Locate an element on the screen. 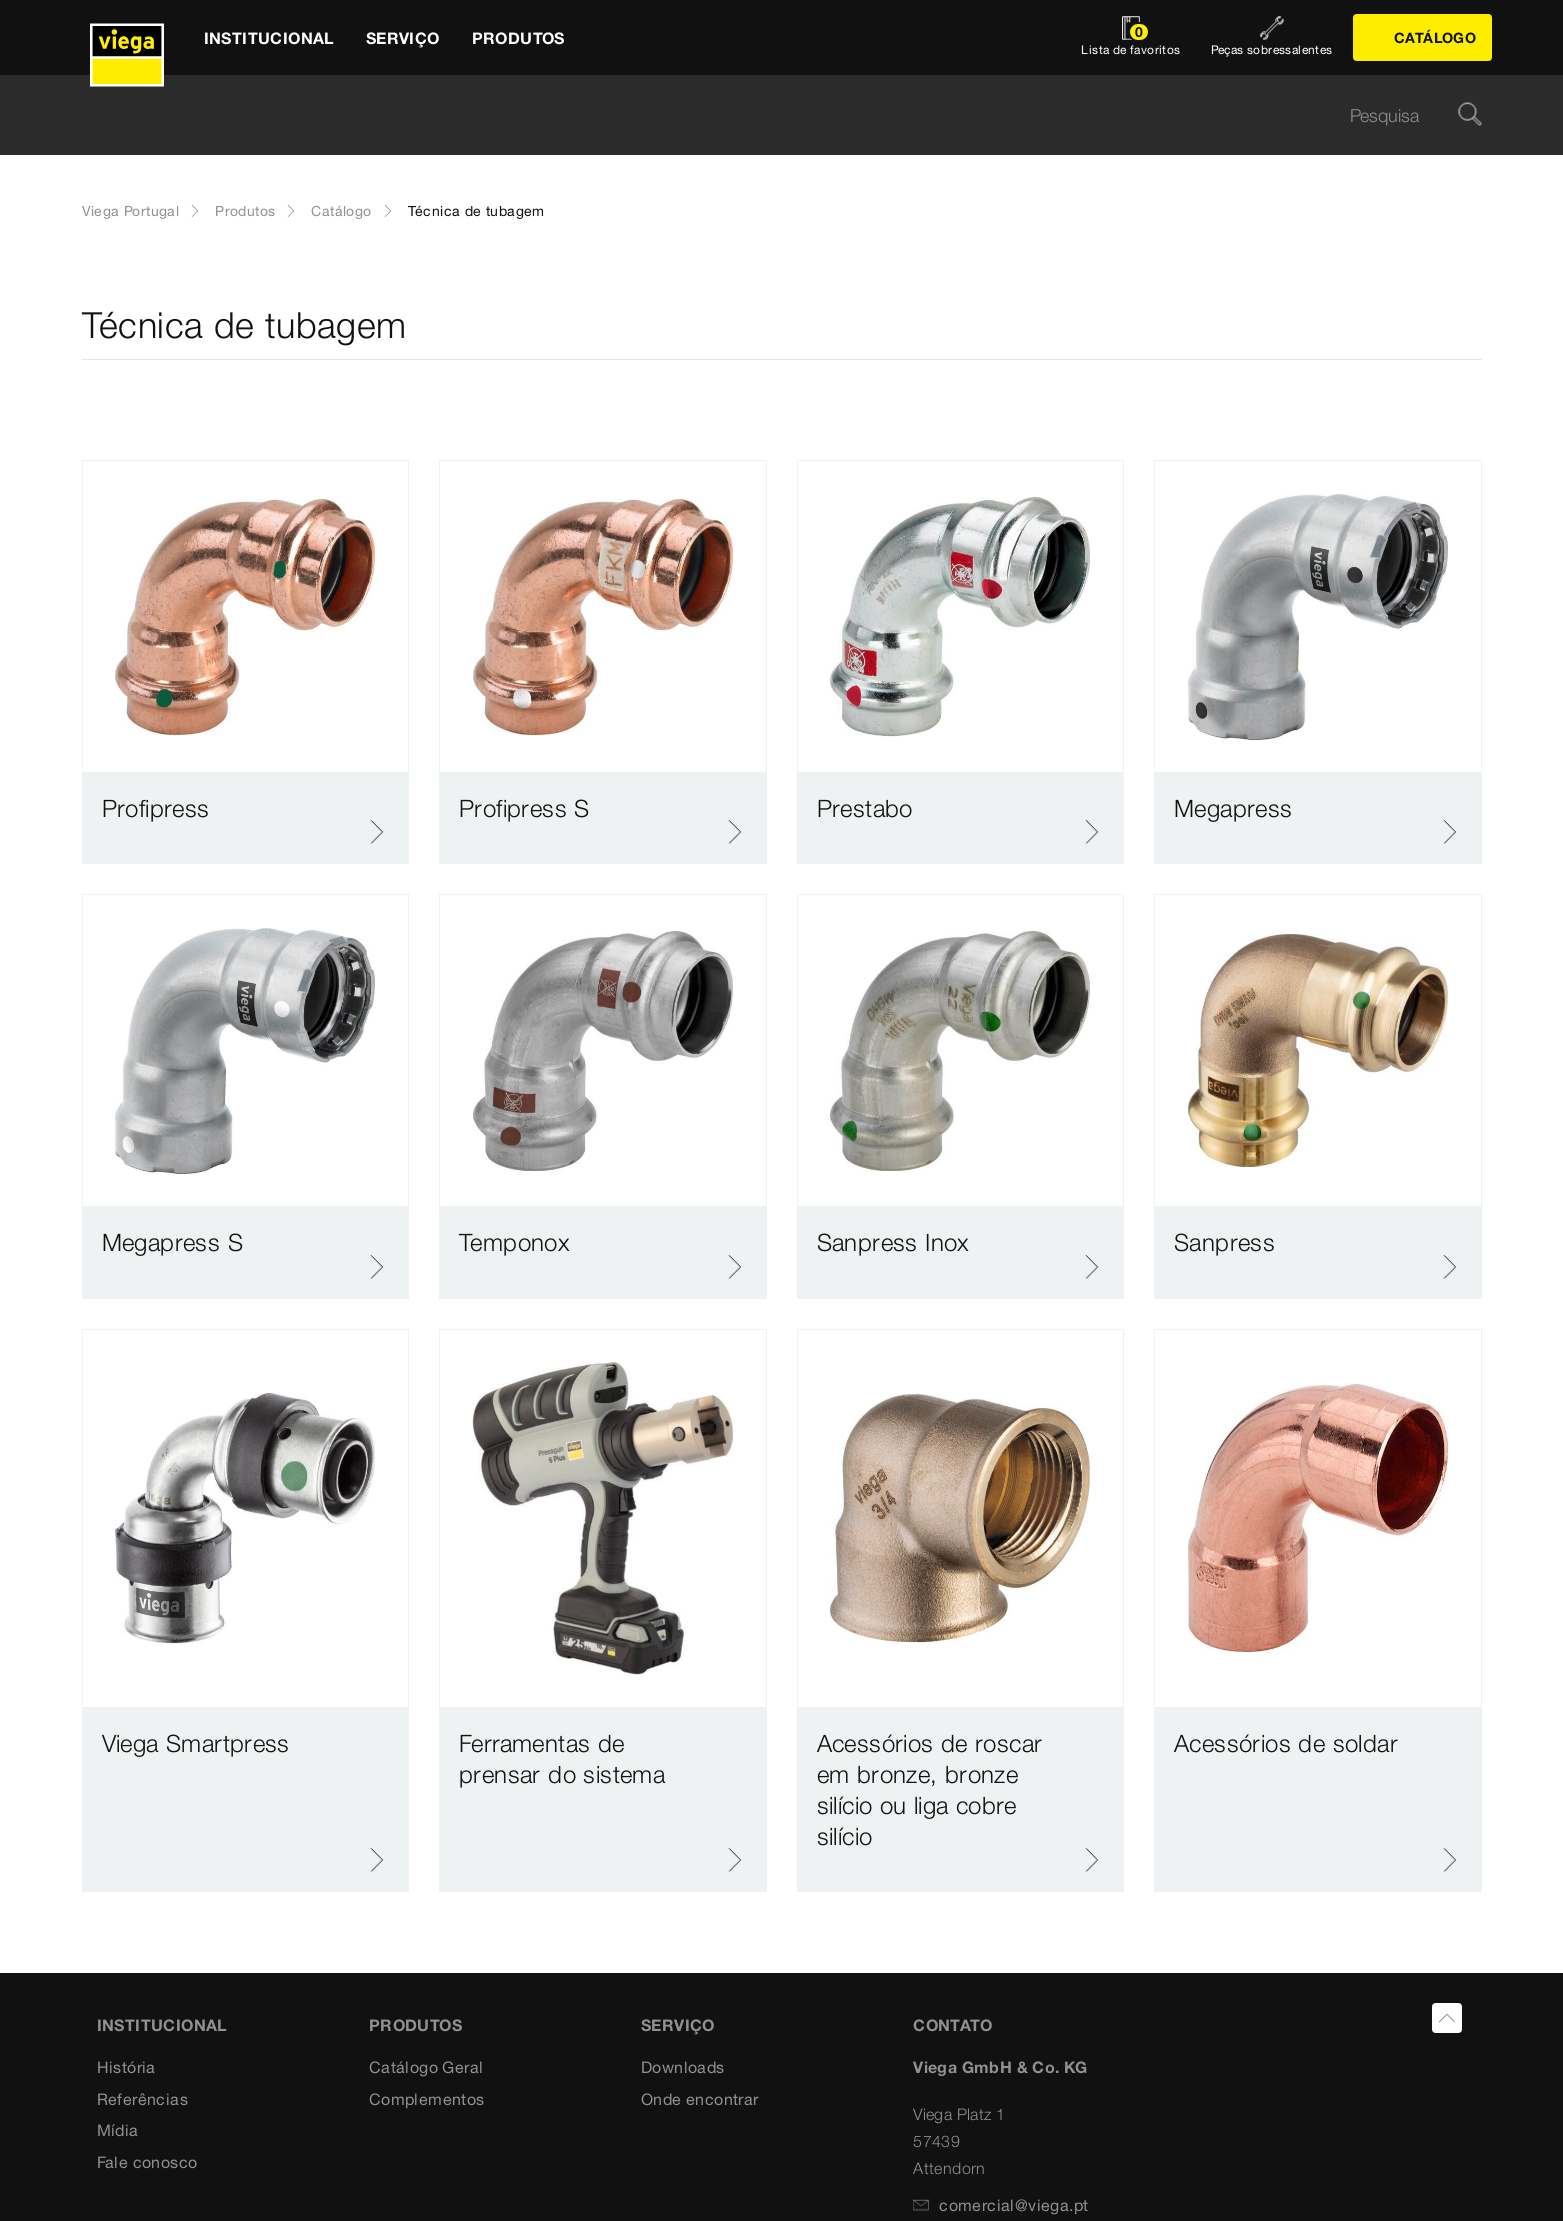  Catálogo Geral is located at coordinates (426, 2067).